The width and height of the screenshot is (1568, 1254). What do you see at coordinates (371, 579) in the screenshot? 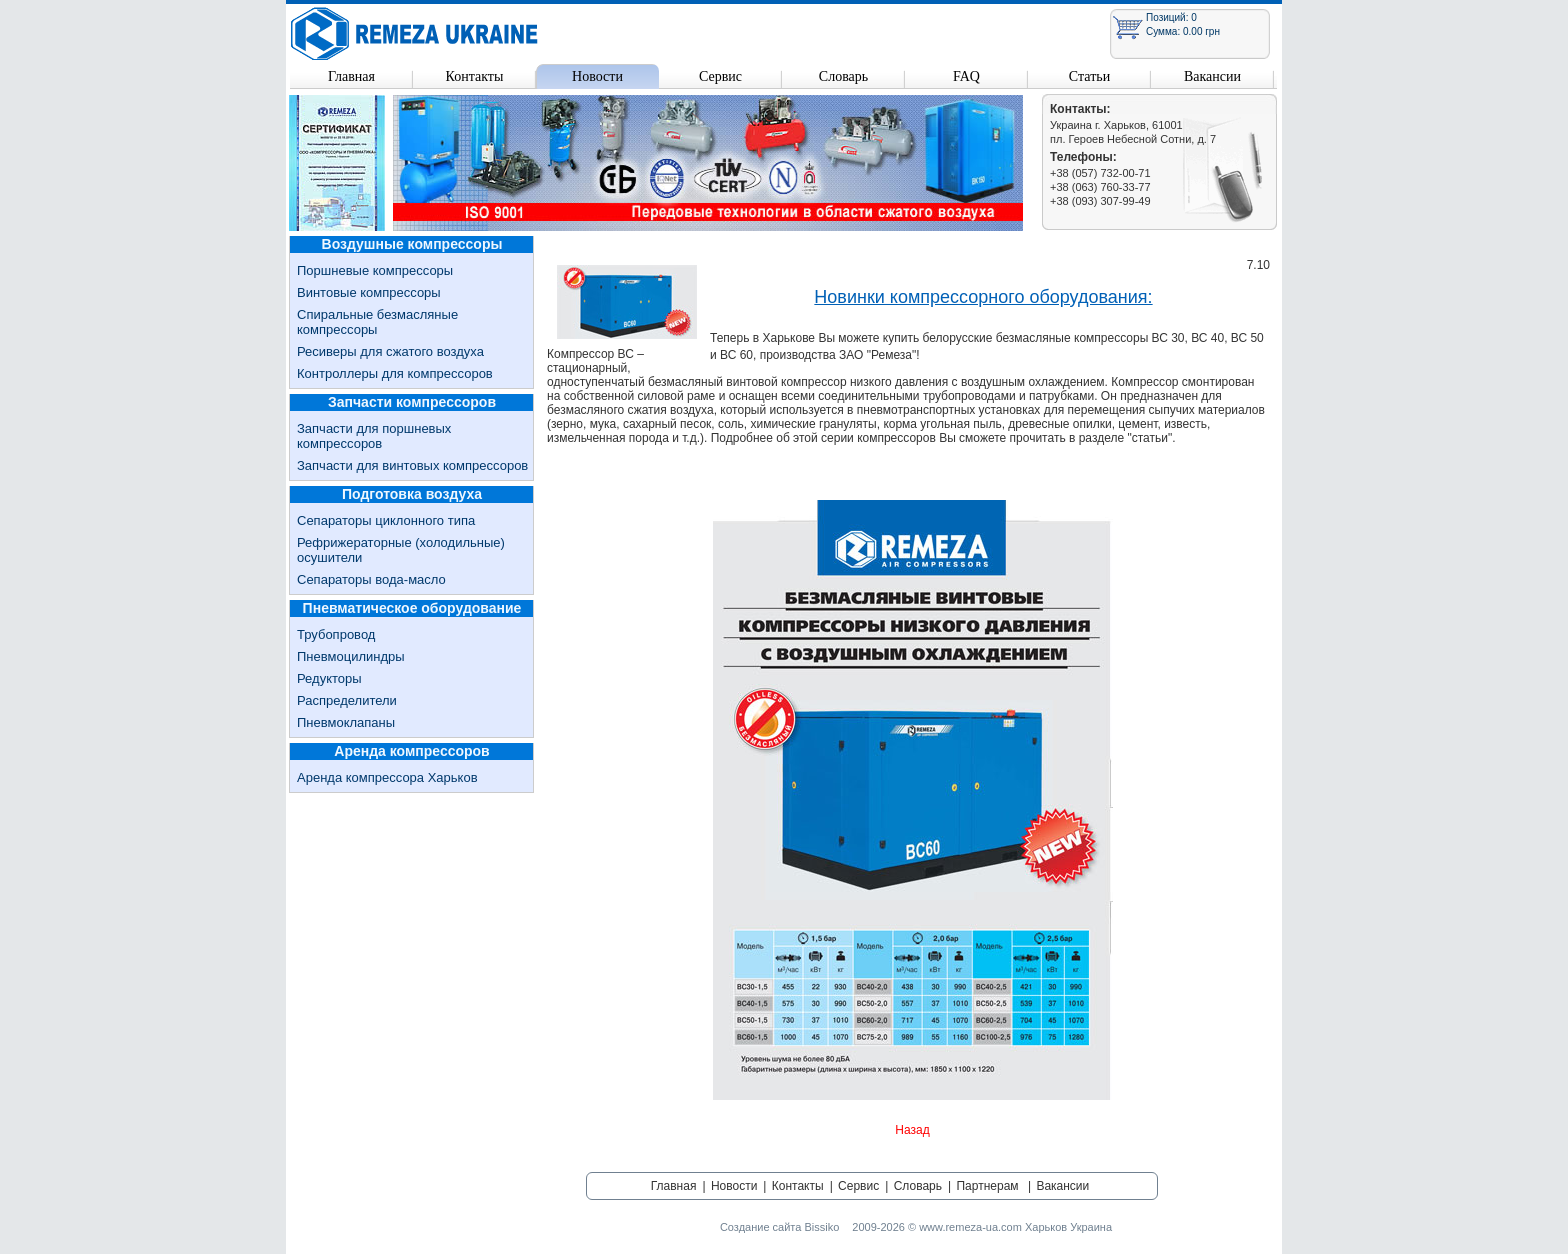
I see `Сепараторы вода-масло` at bounding box center [371, 579].